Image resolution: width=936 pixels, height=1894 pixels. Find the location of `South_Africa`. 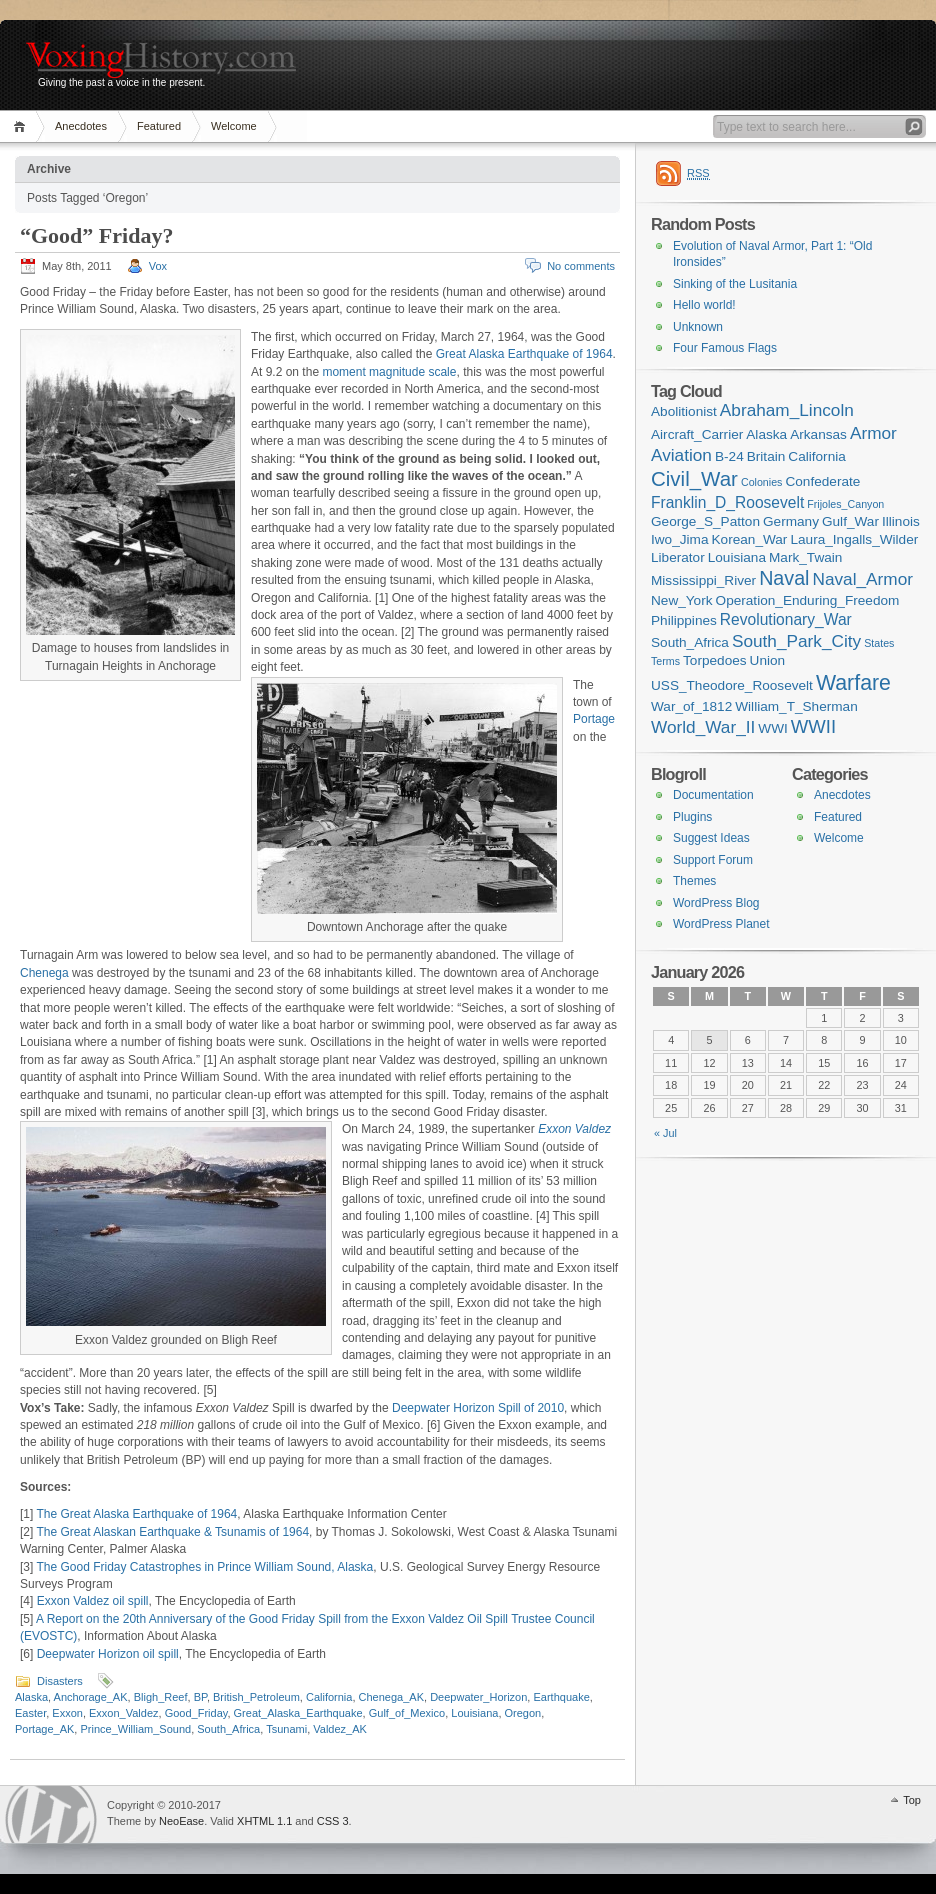

South_Africa is located at coordinates (228, 1729).